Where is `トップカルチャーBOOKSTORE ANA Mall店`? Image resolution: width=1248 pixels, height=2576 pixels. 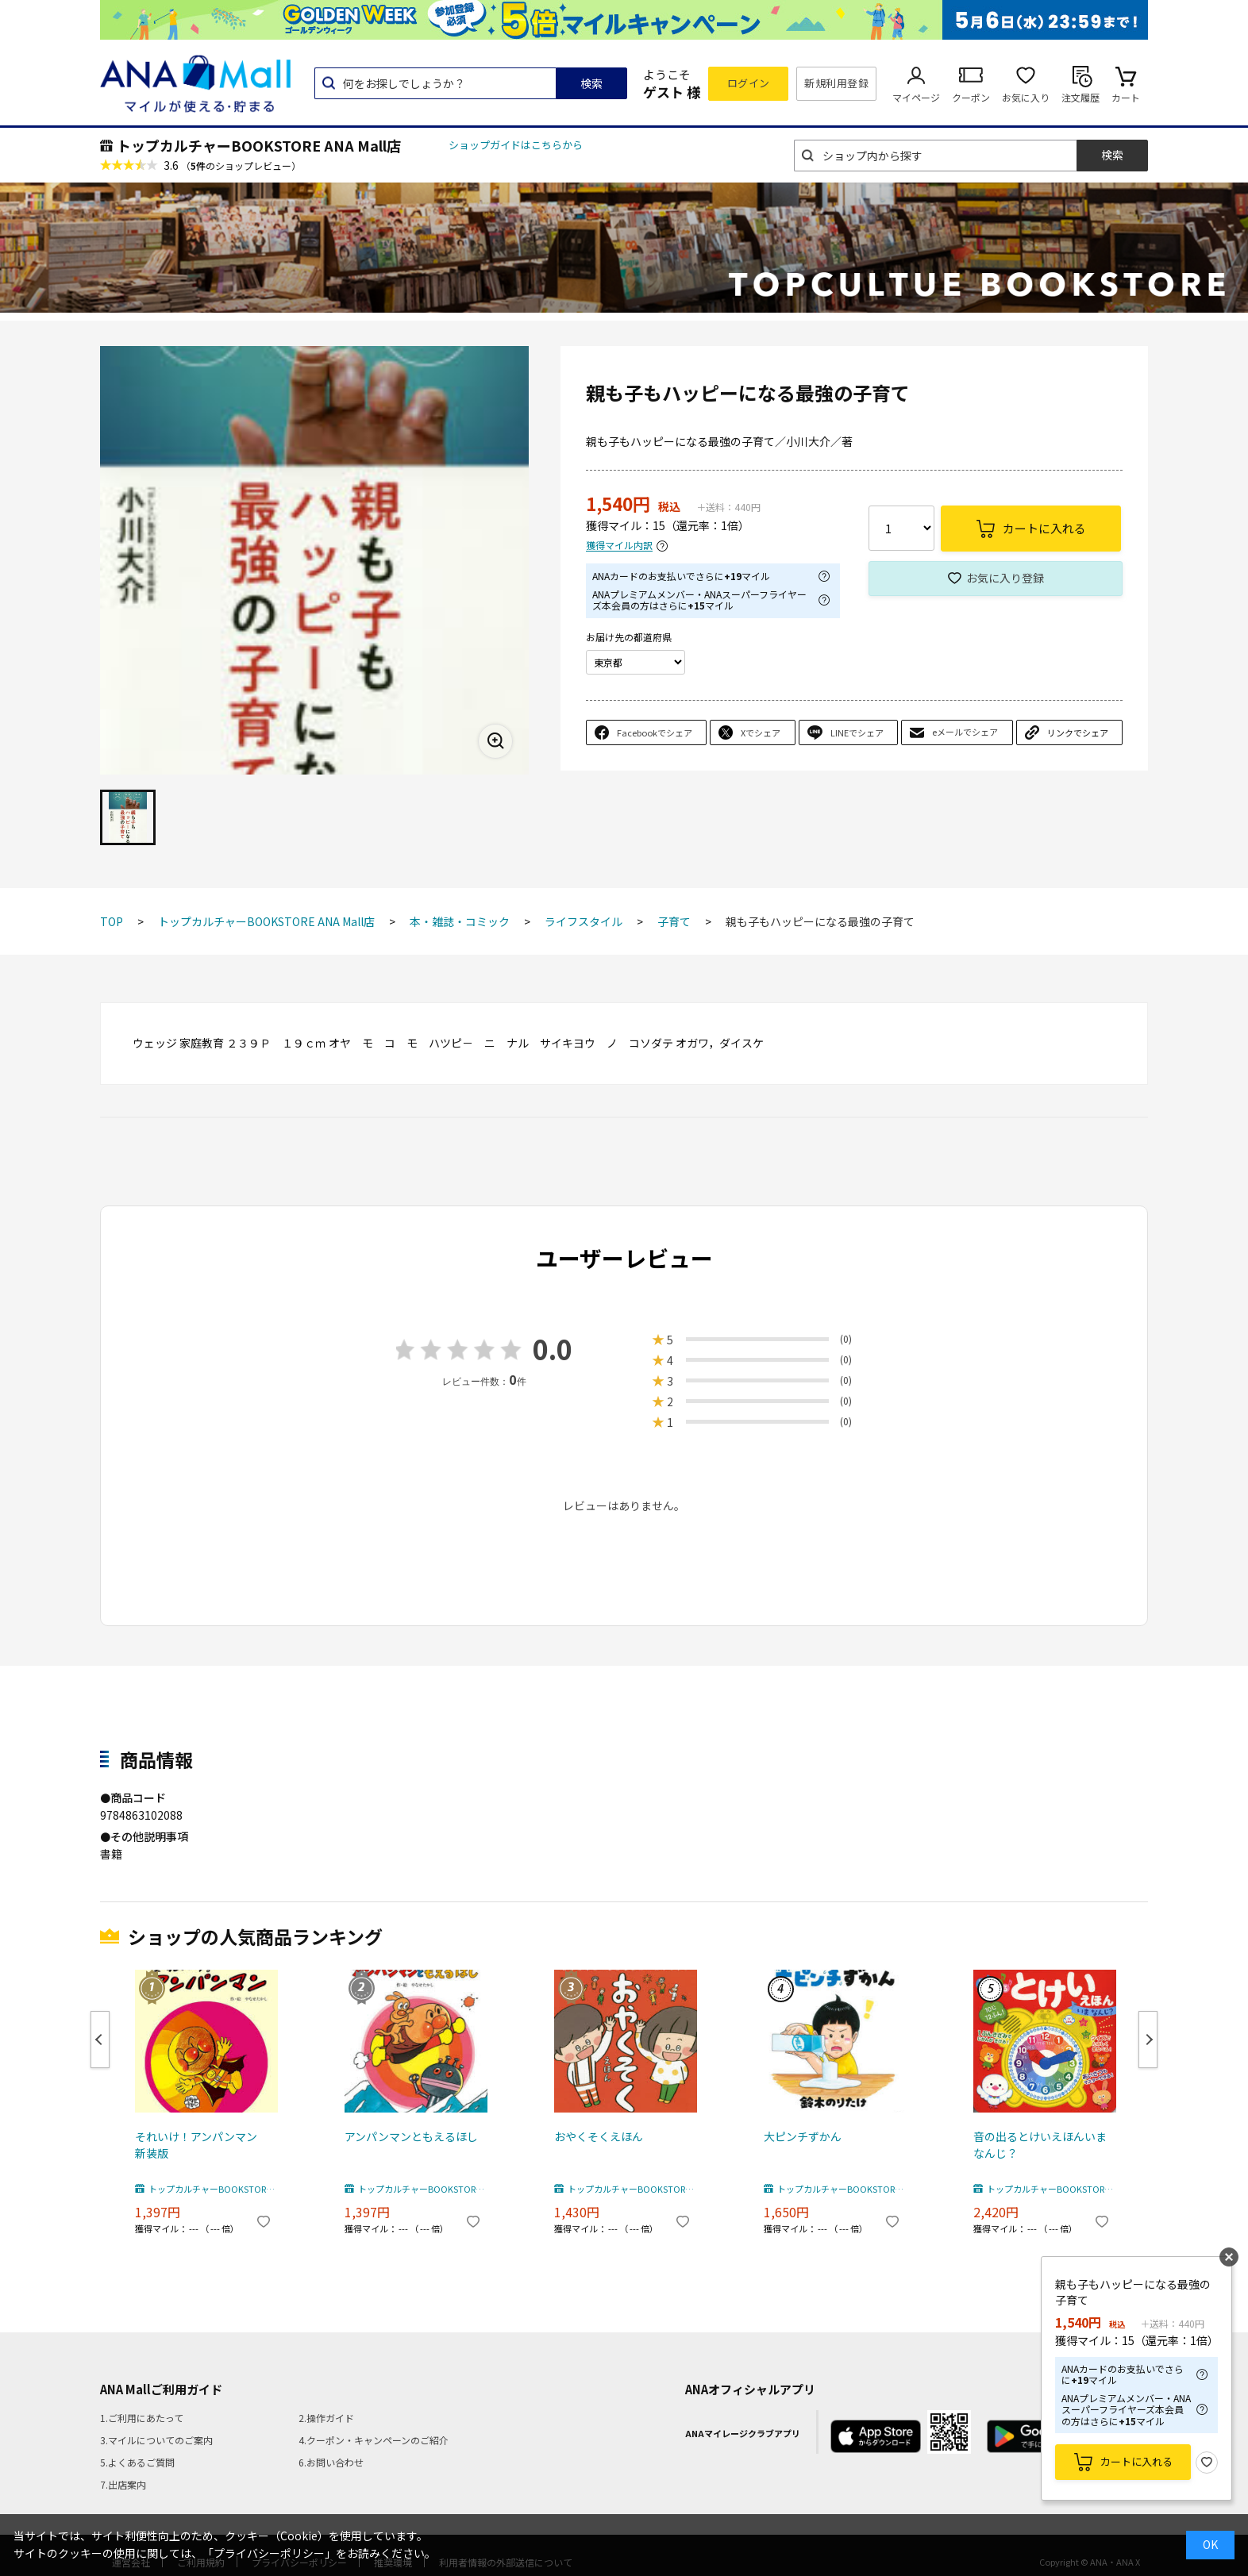
トップカルチャーBOOKSTORE ANA Mall店 is located at coordinates (259, 145).